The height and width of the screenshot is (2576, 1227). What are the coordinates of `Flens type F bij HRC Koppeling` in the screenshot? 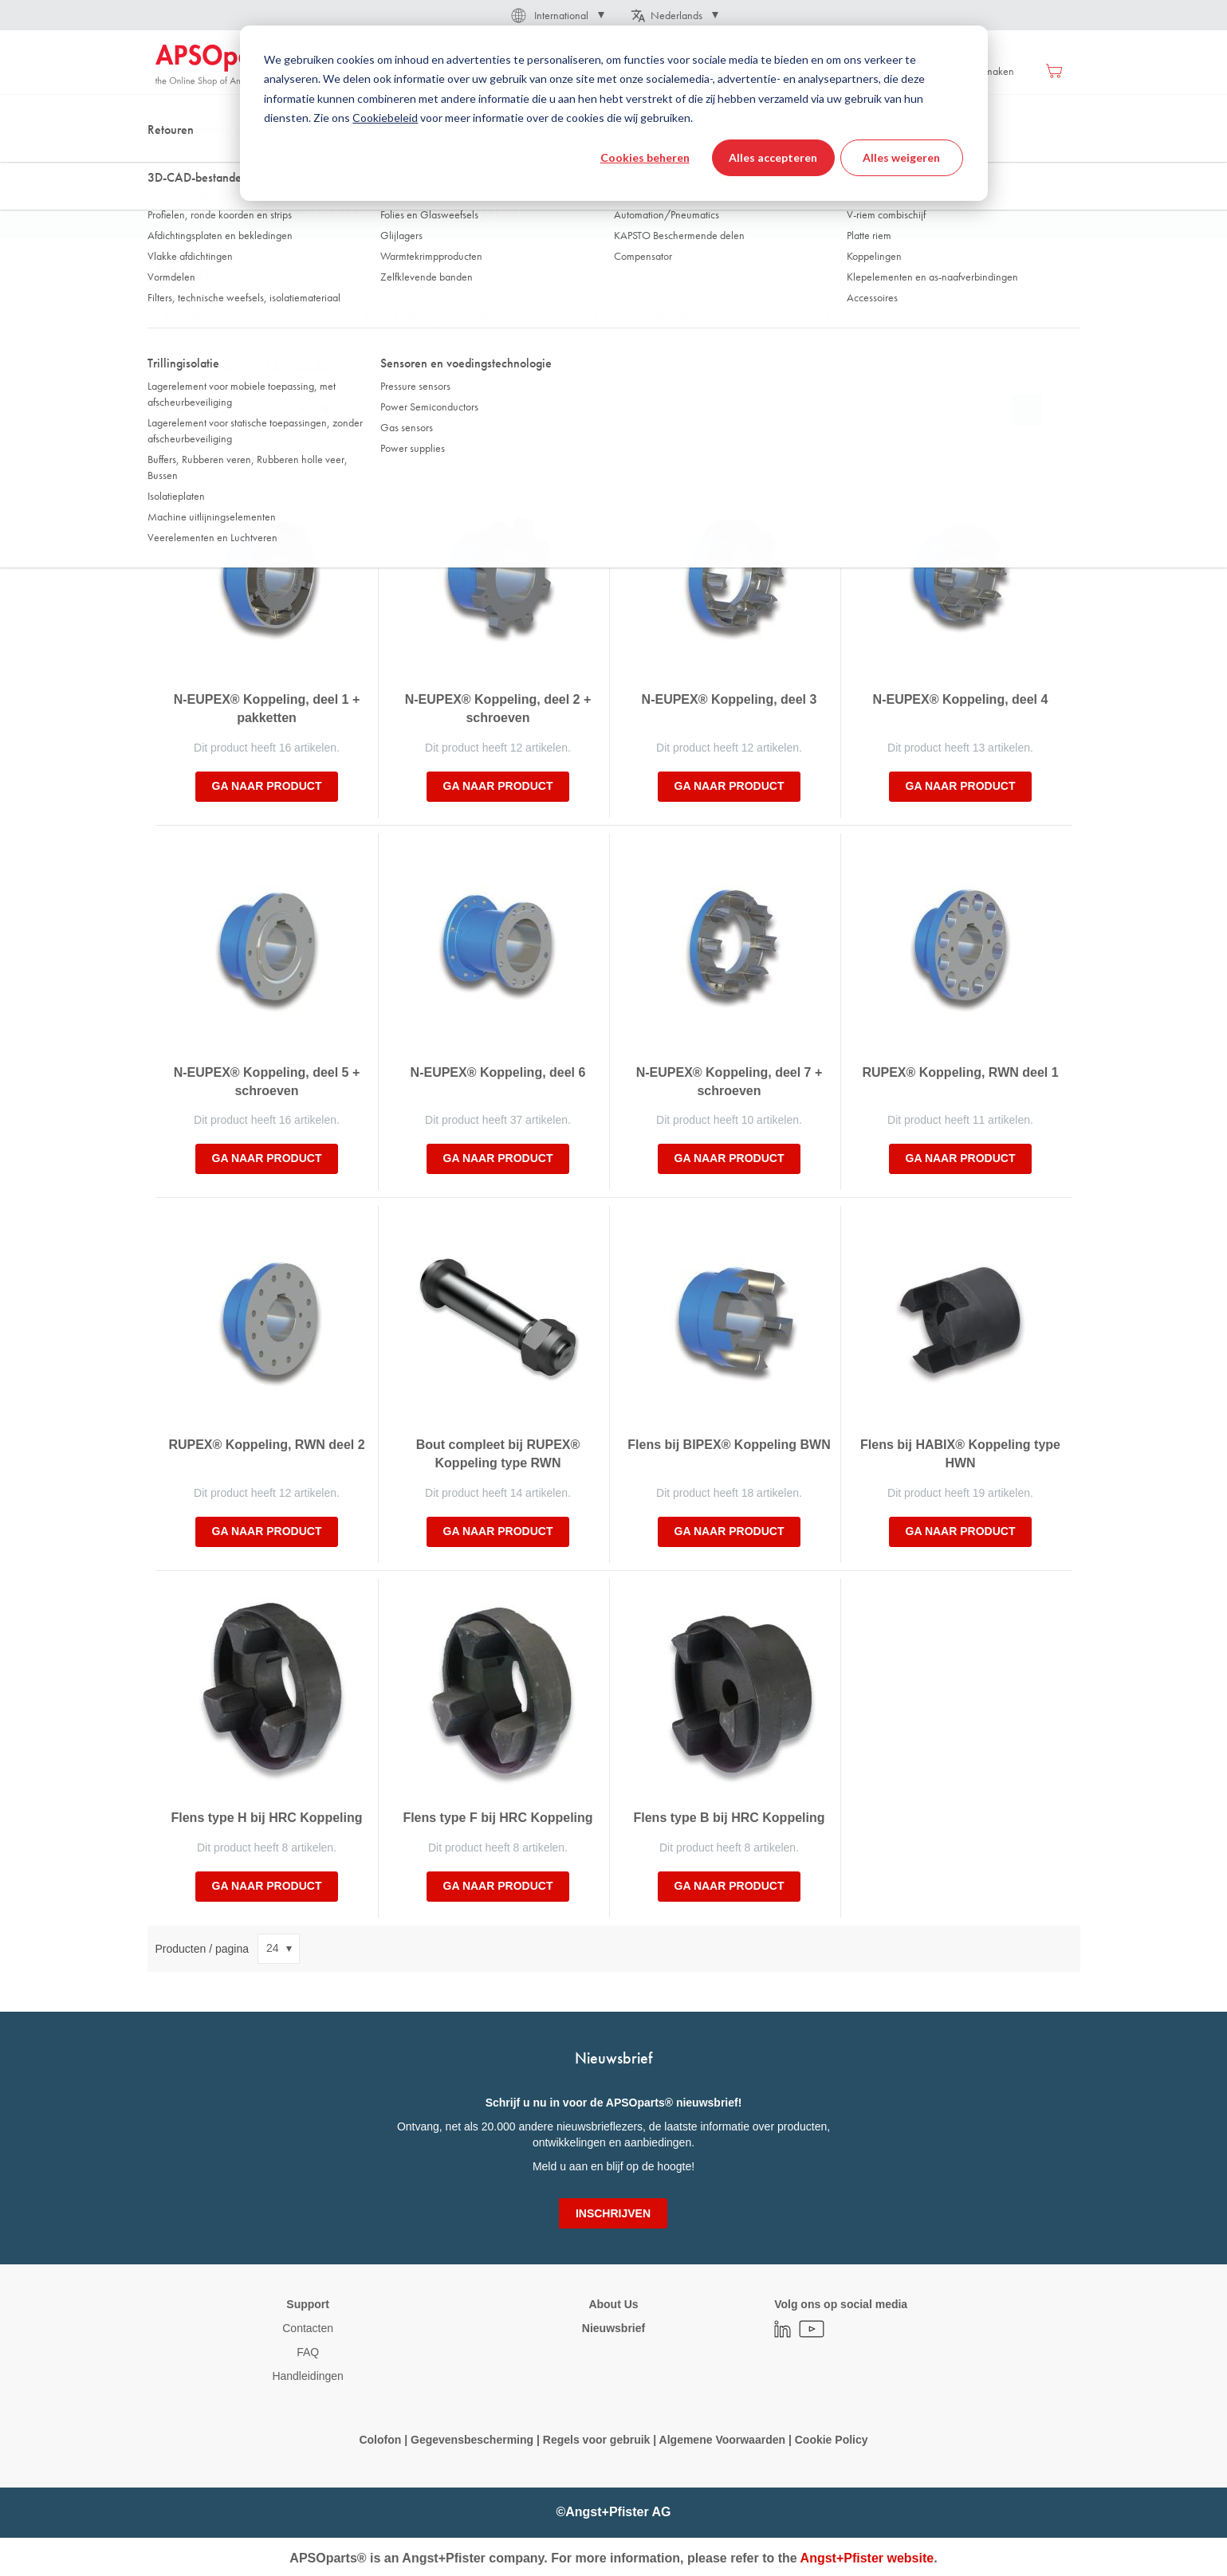 It's located at (497, 1817).